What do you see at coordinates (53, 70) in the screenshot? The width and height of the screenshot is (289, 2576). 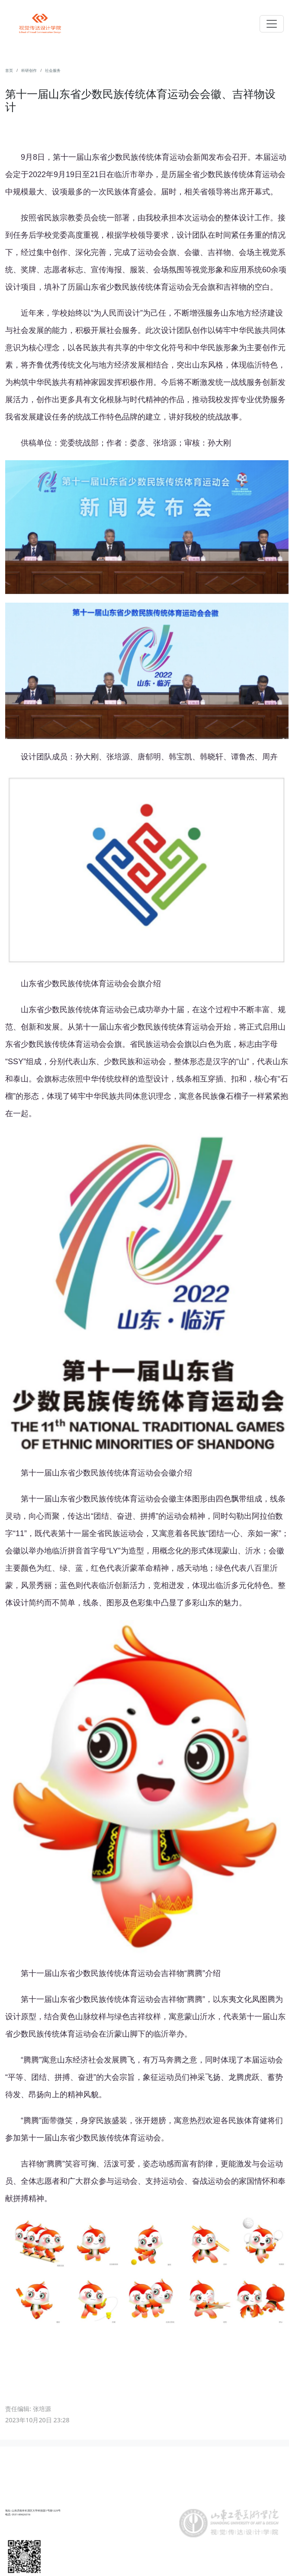 I see `社会服务` at bounding box center [53, 70].